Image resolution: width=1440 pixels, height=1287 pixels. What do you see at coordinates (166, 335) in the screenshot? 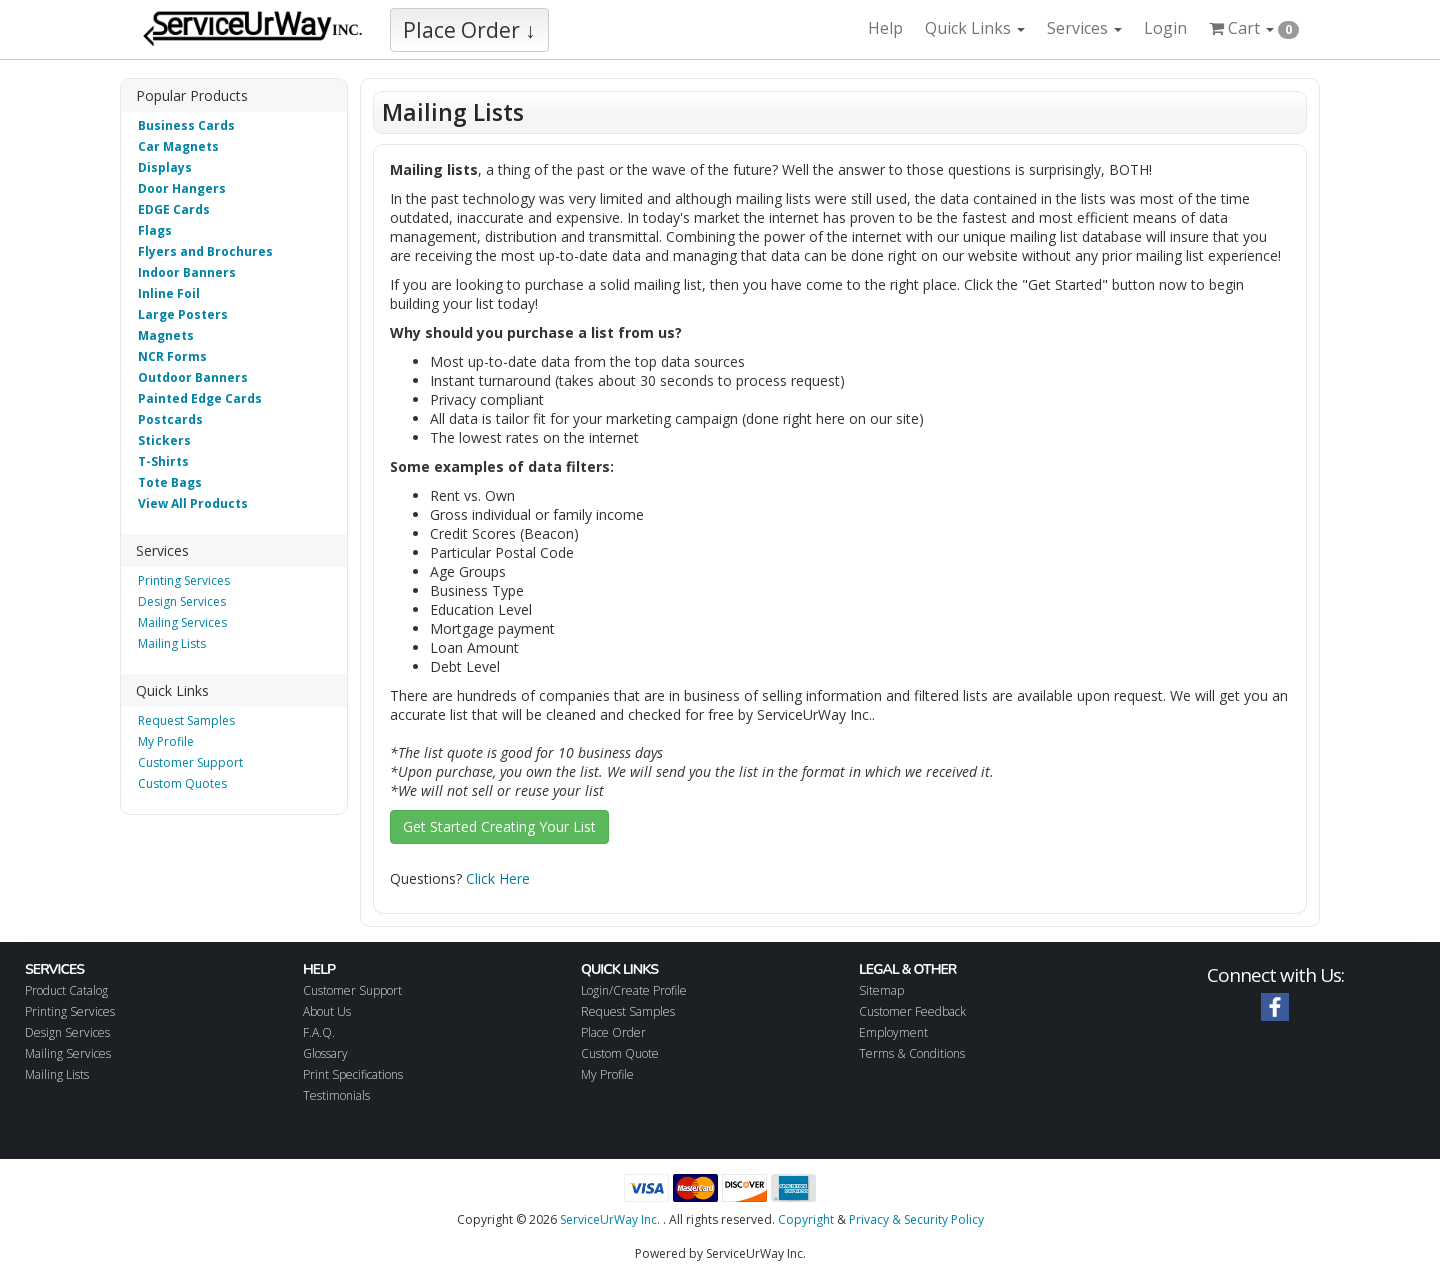
I see `Magnets` at bounding box center [166, 335].